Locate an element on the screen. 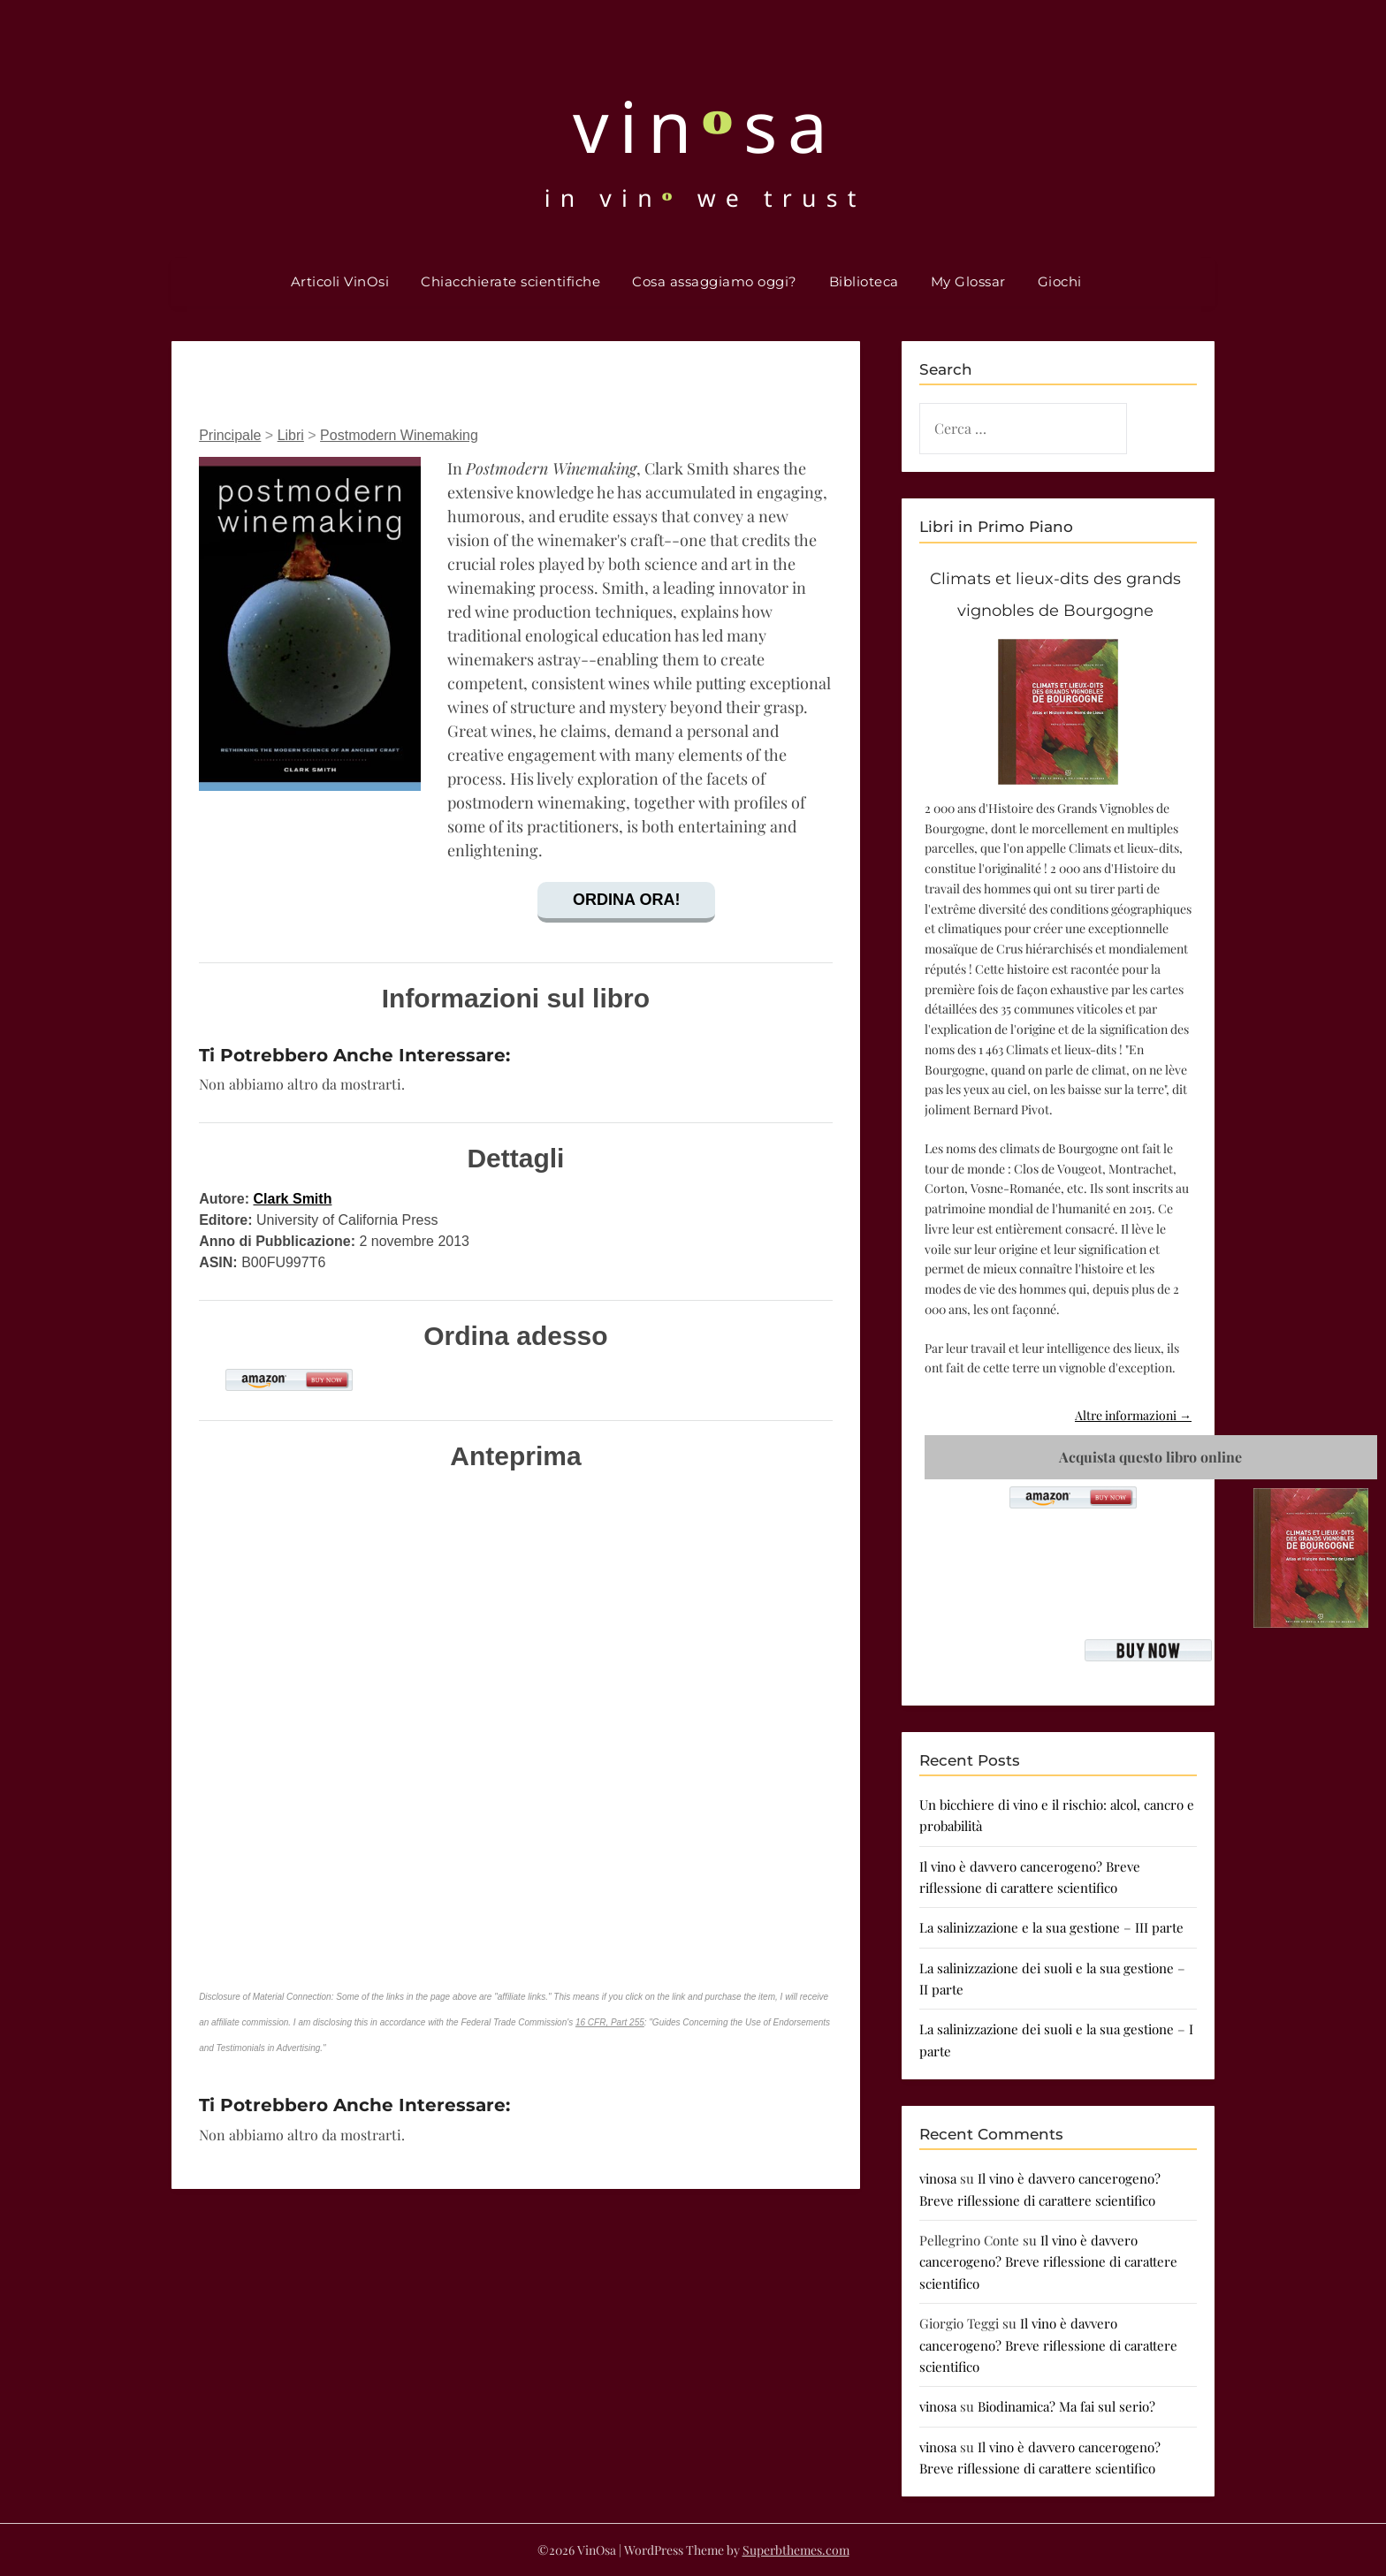 This screenshot has width=1386, height=2576. Altre informazioni → is located at coordinates (1133, 1415).